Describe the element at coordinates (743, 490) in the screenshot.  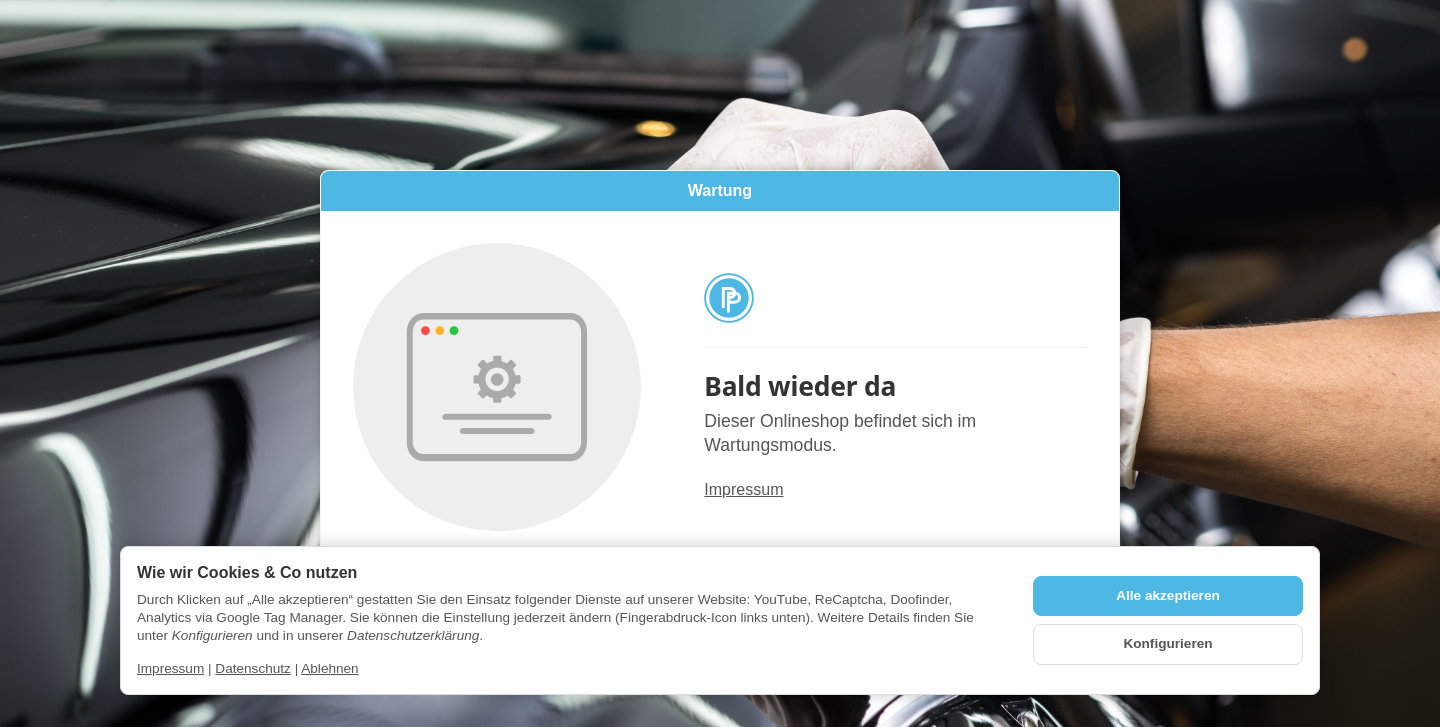
I see `Impressum` at that location.